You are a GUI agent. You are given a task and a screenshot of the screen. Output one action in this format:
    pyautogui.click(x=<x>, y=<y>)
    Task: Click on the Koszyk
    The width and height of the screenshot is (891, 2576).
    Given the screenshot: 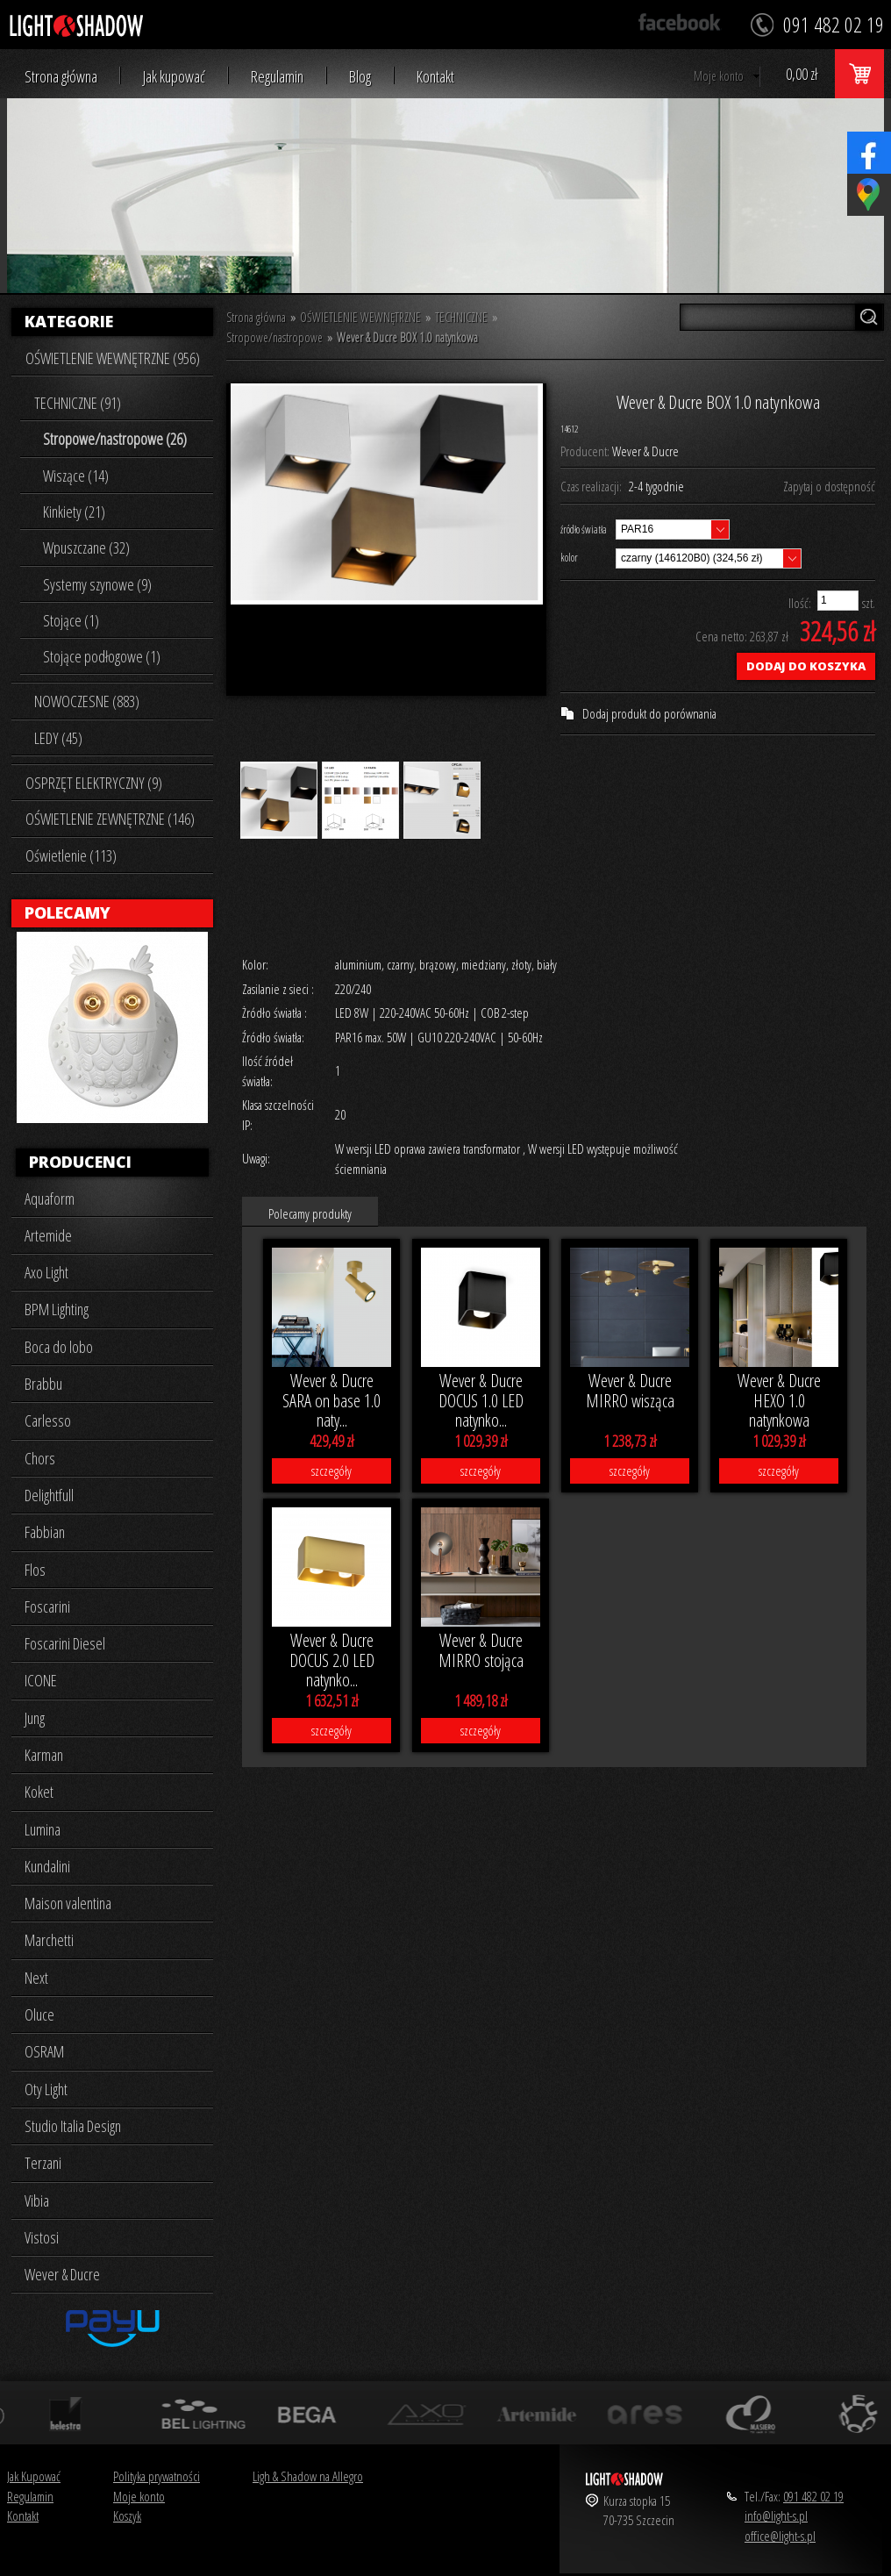 What is the action you would take?
    pyautogui.click(x=127, y=2515)
    